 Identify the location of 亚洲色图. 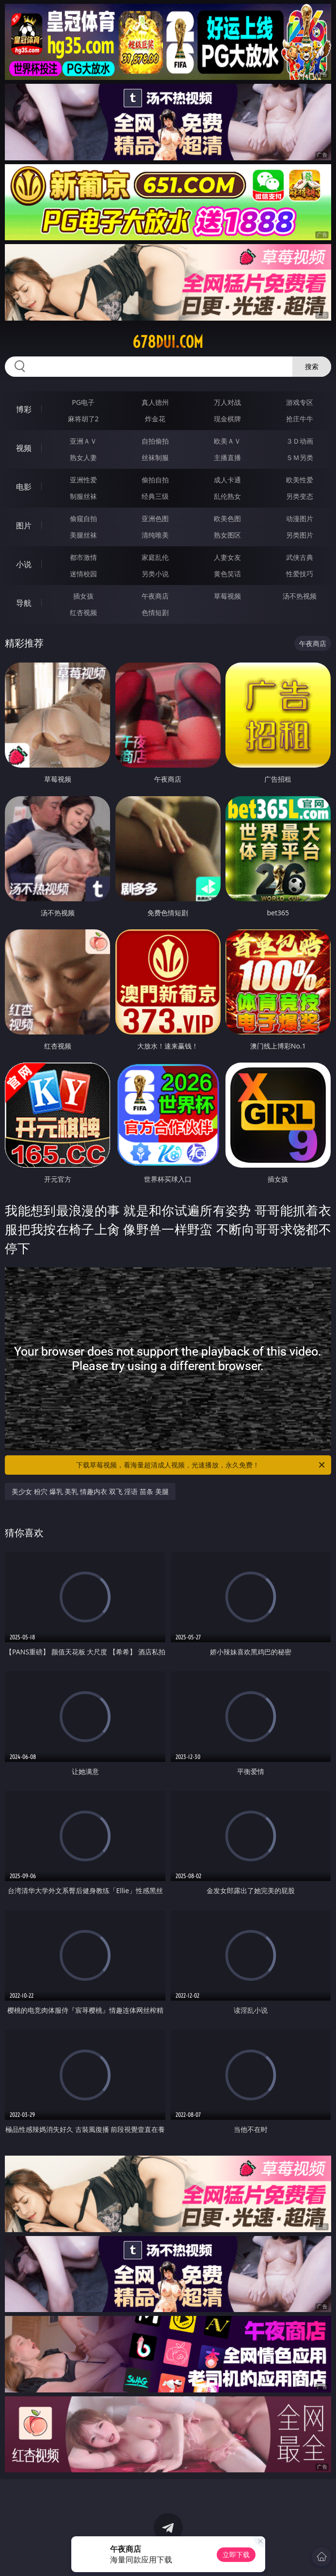
(155, 518).